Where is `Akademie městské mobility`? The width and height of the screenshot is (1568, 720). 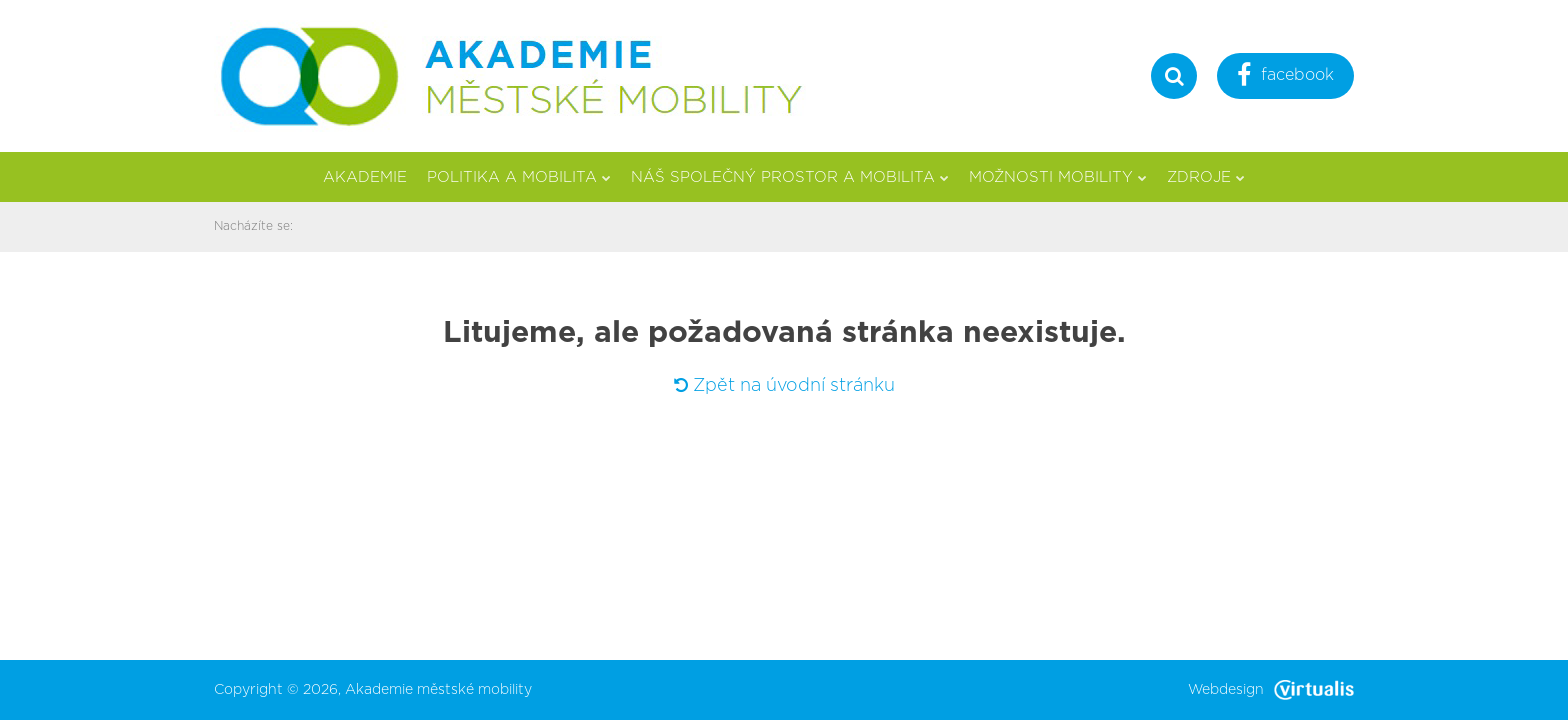 Akademie městské mobility is located at coordinates (438, 690).